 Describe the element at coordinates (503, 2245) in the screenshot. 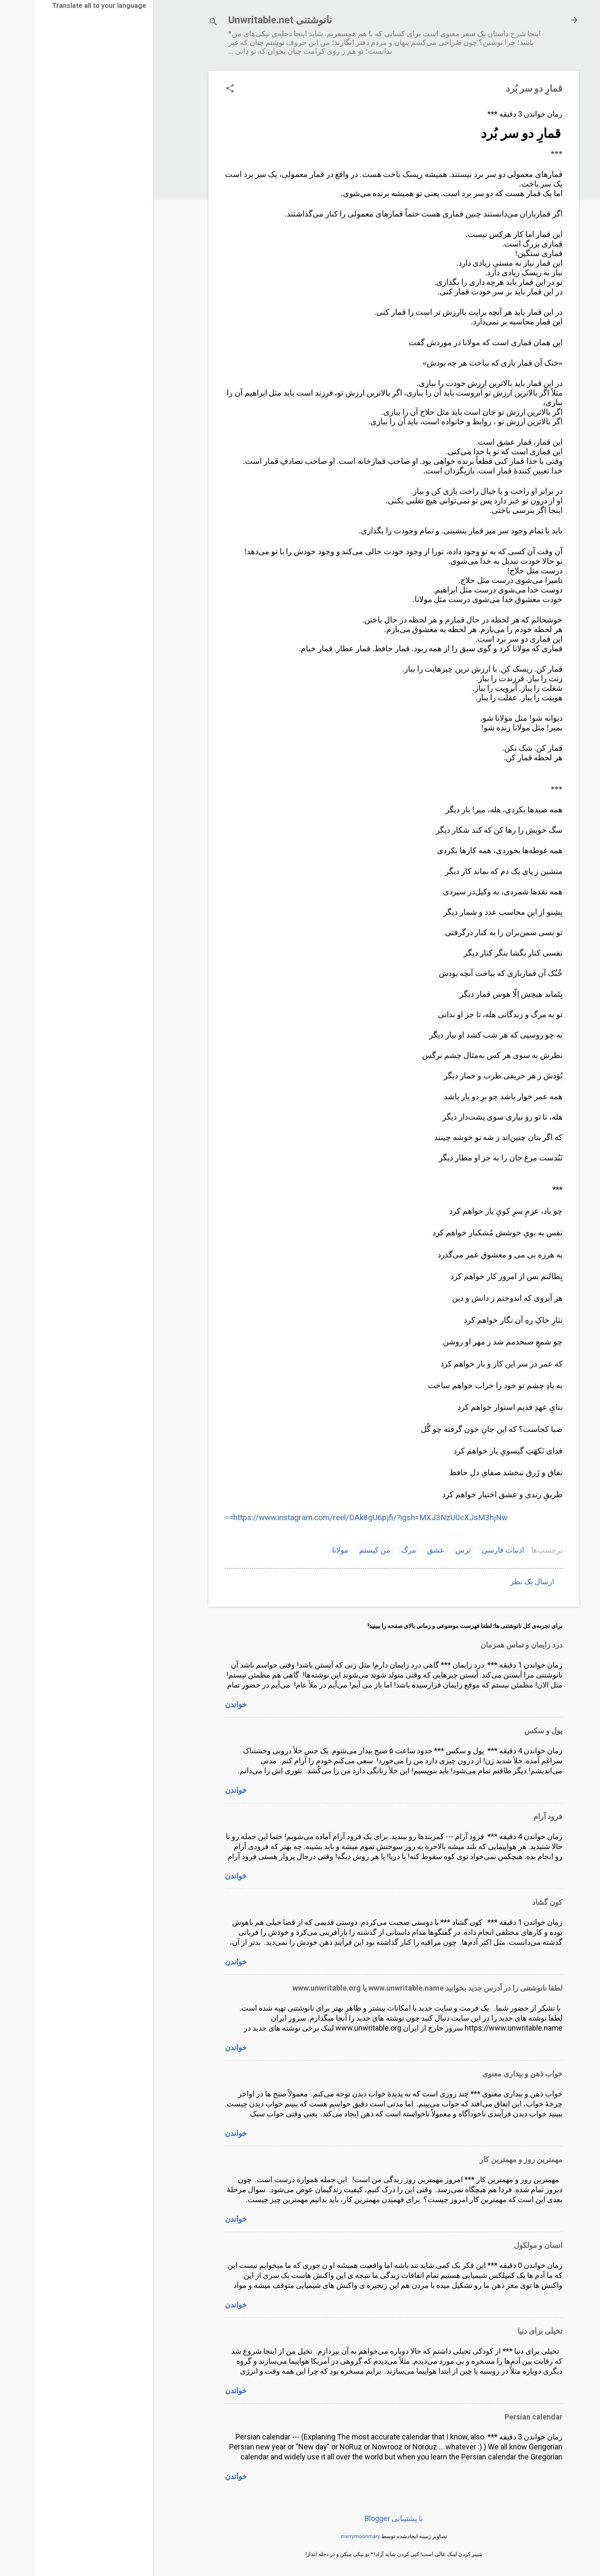

I see `انسان و مولکول` at that location.